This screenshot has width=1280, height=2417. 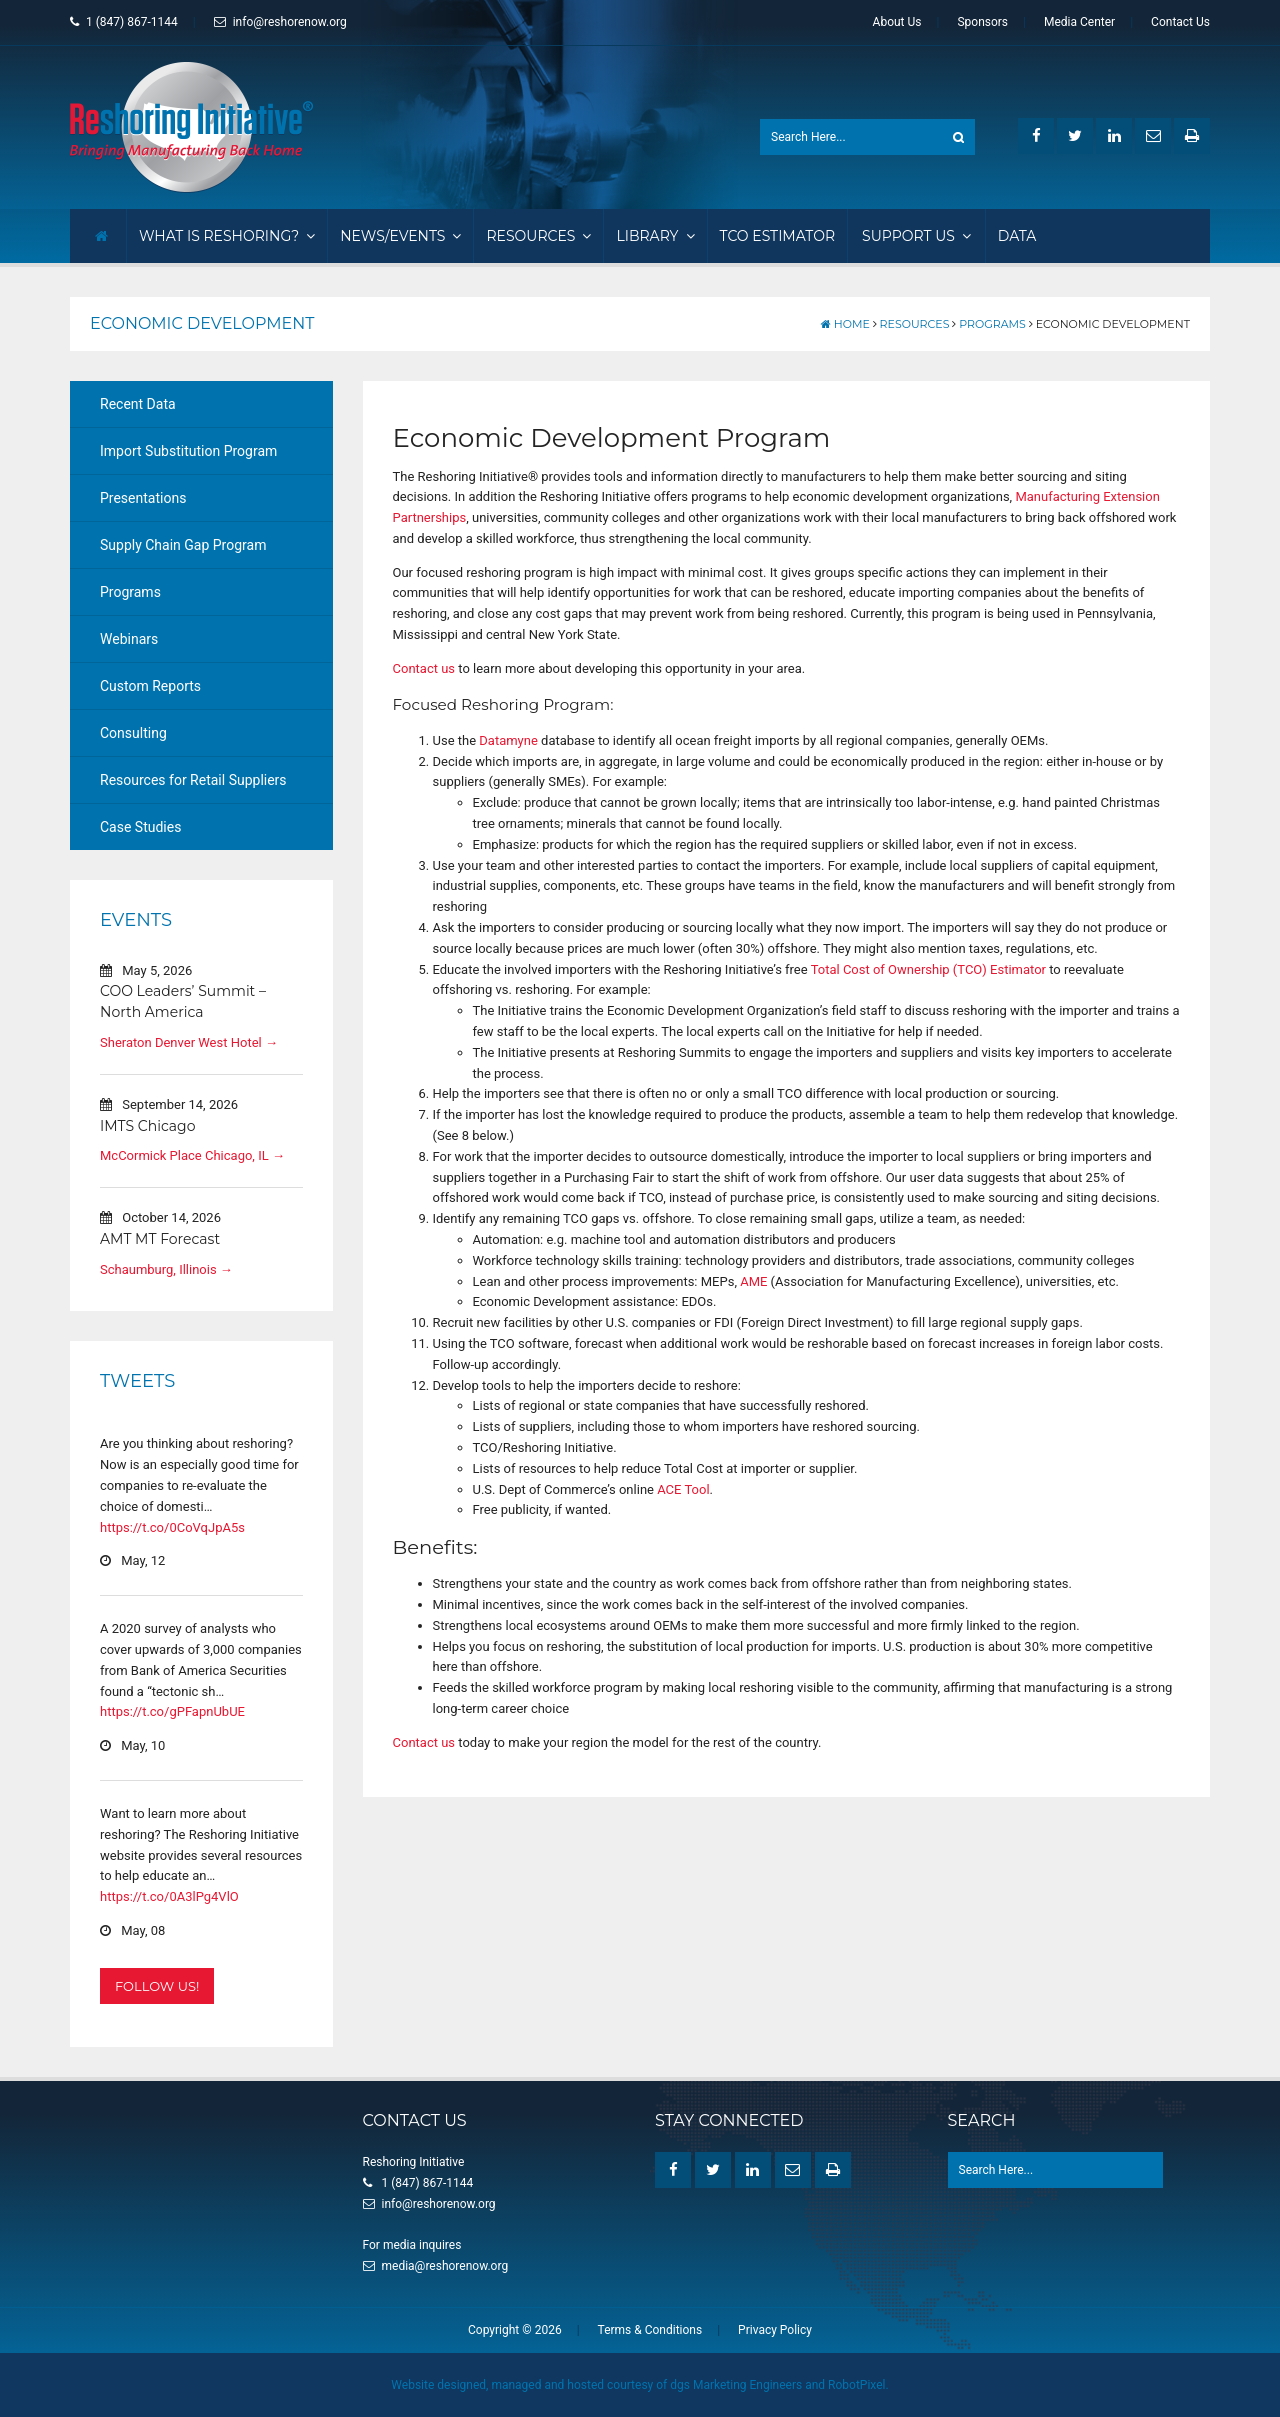 I want to click on IMTS Chicago, so click(x=147, y=1126).